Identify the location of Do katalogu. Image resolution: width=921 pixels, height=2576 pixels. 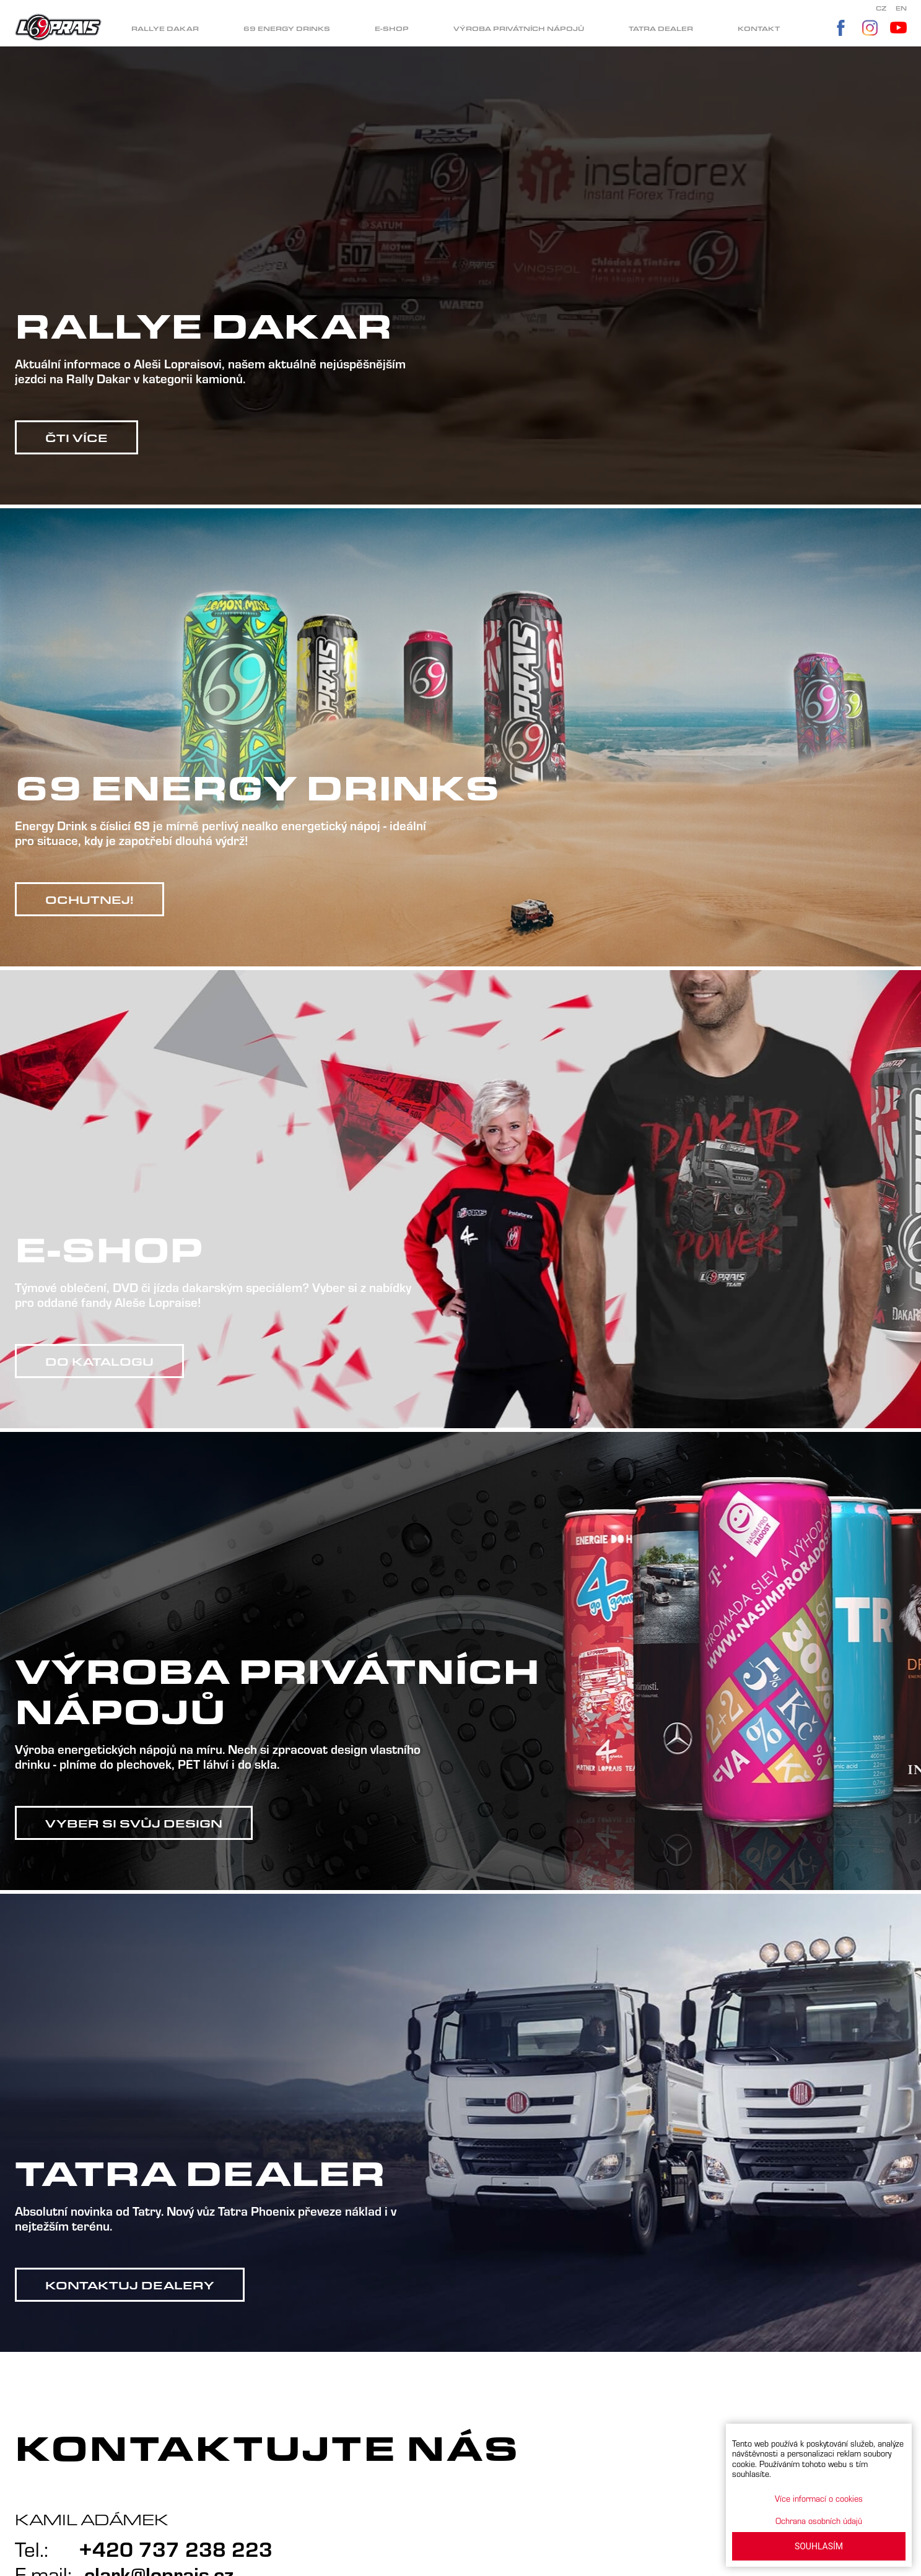
(99, 1361).